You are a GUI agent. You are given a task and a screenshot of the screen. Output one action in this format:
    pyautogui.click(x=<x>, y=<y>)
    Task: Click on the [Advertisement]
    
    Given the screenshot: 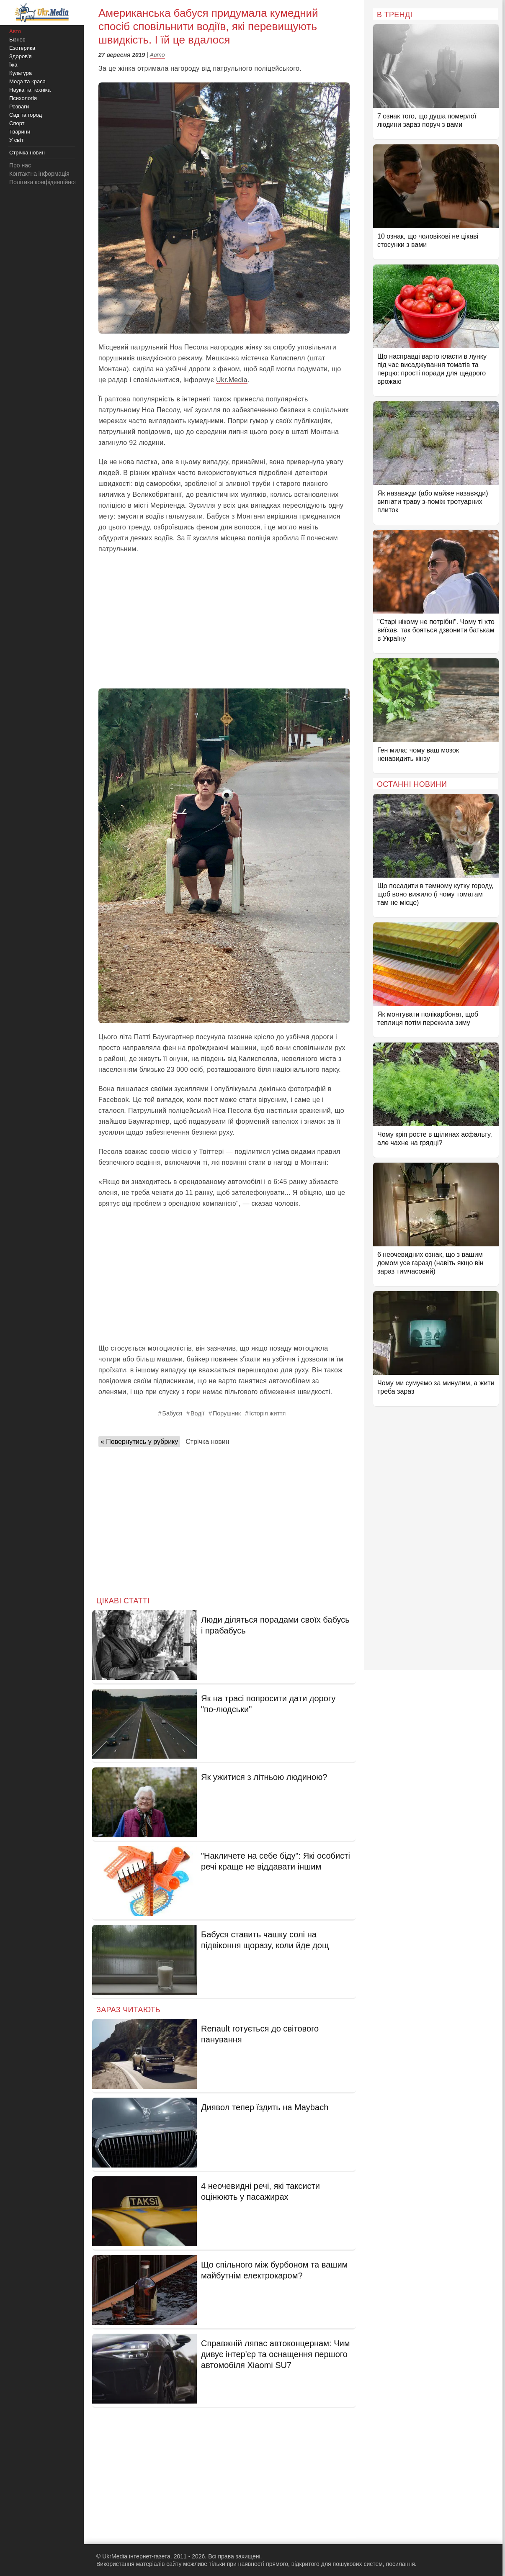 What is the action you would take?
    pyautogui.click(x=224, y=621)
    